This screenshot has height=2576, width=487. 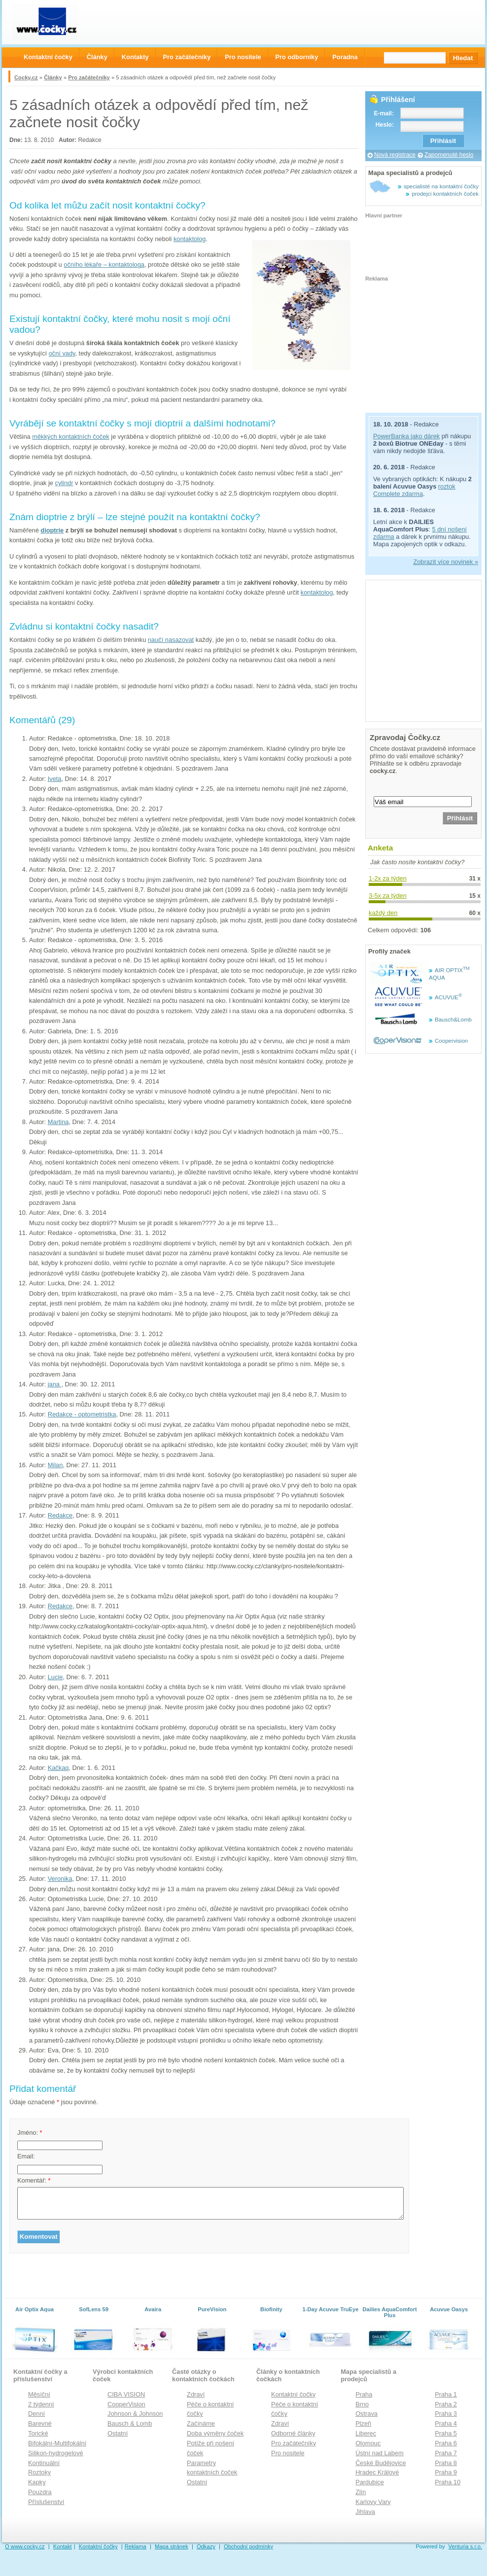 What do you see at coordinates (135, 57) in the screenshot?
I see `Kontakty` at bounding box center [135, 57].